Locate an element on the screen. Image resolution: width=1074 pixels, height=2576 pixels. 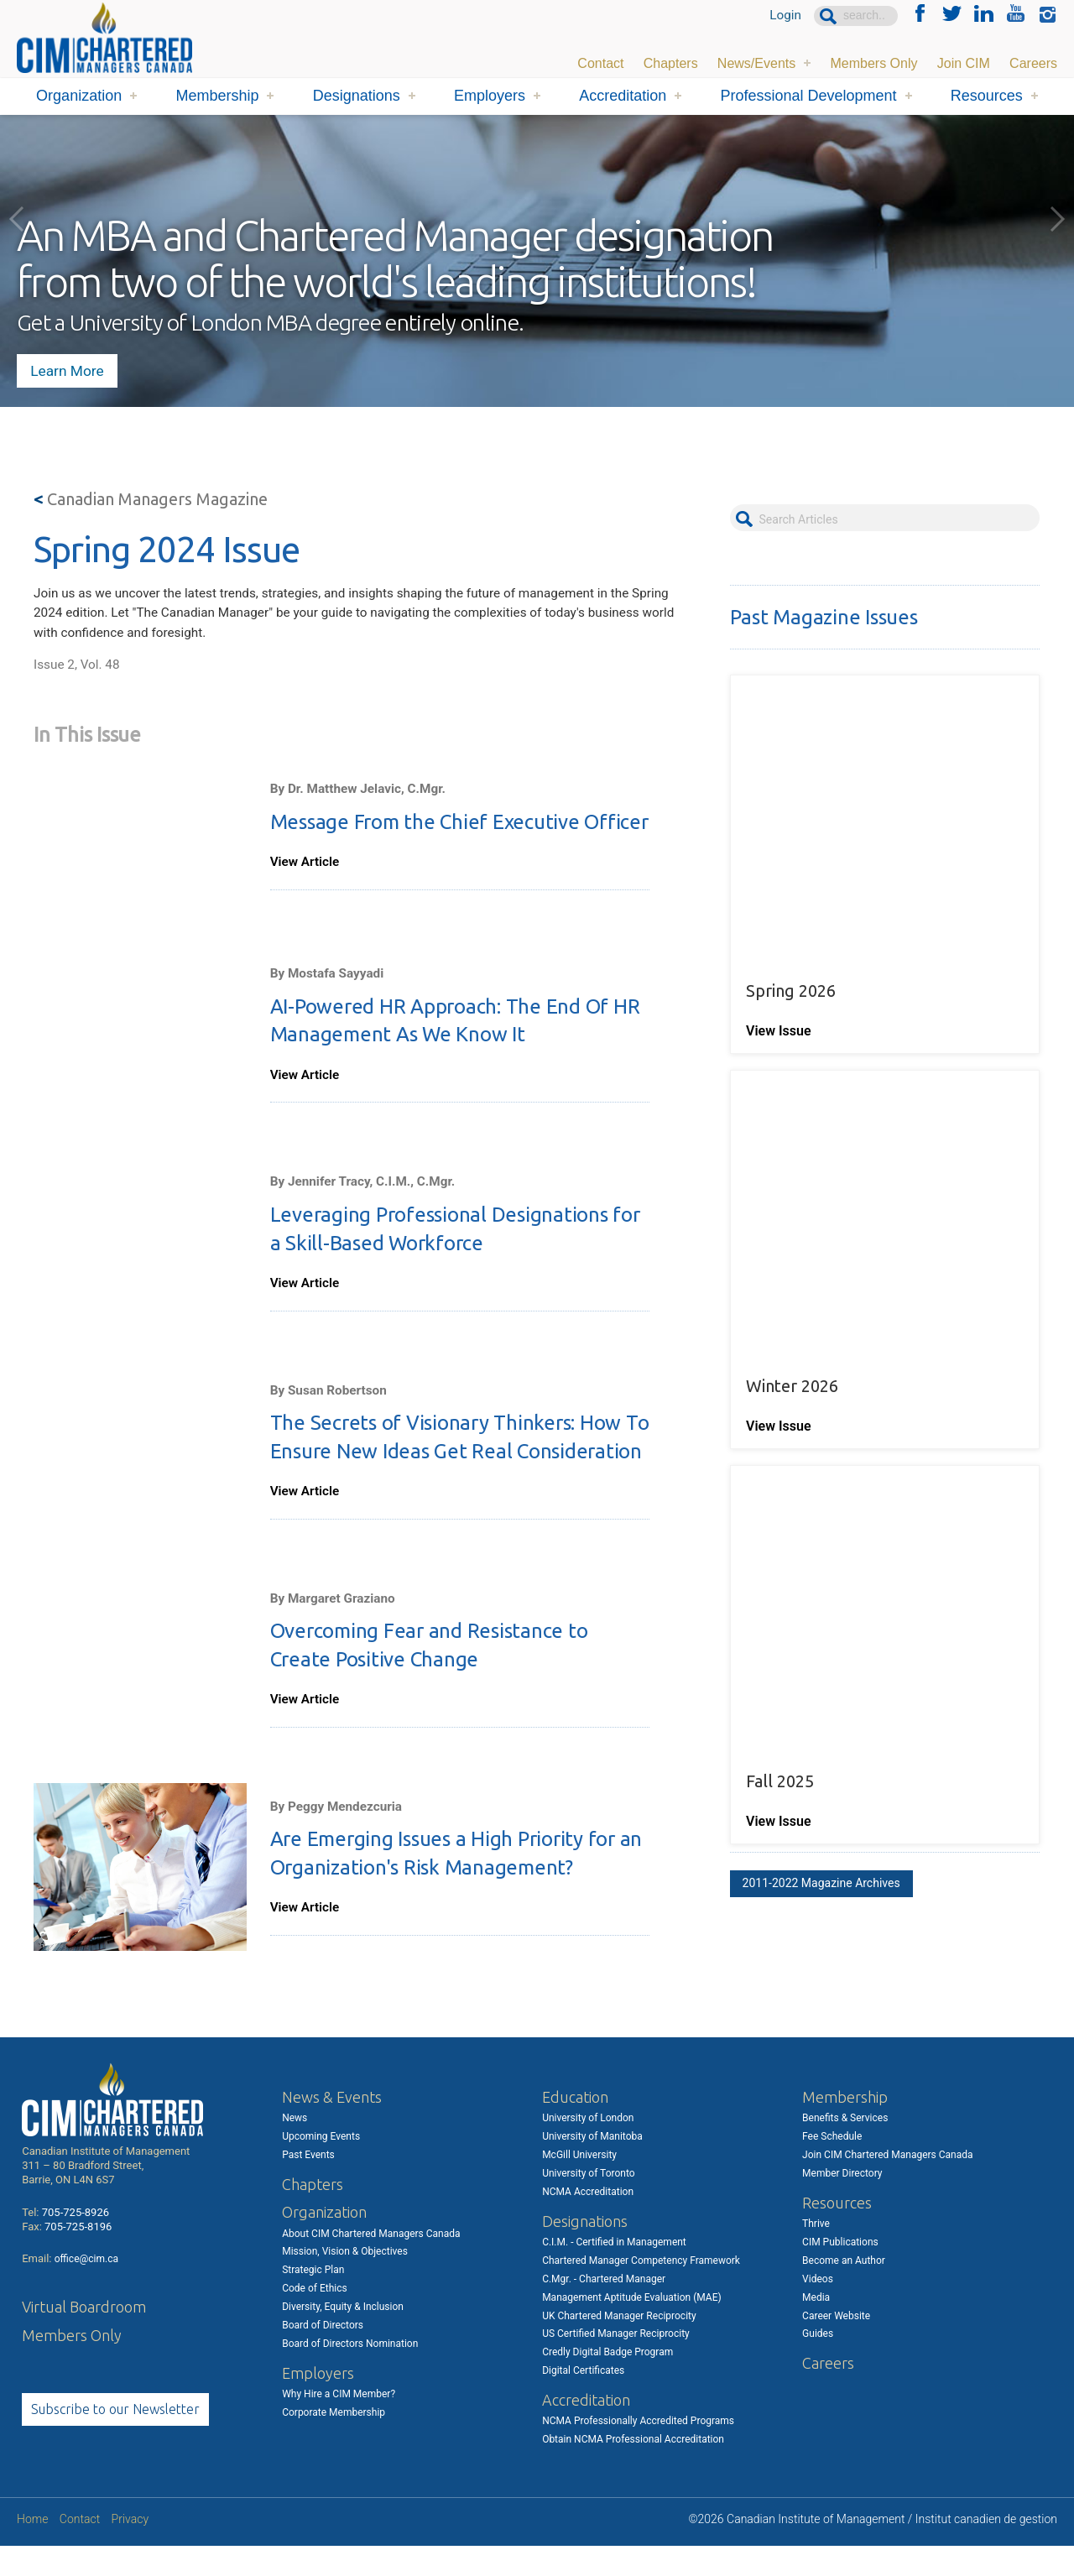
Mission, Vision & Objectives is located at coordinates (345, 2281).